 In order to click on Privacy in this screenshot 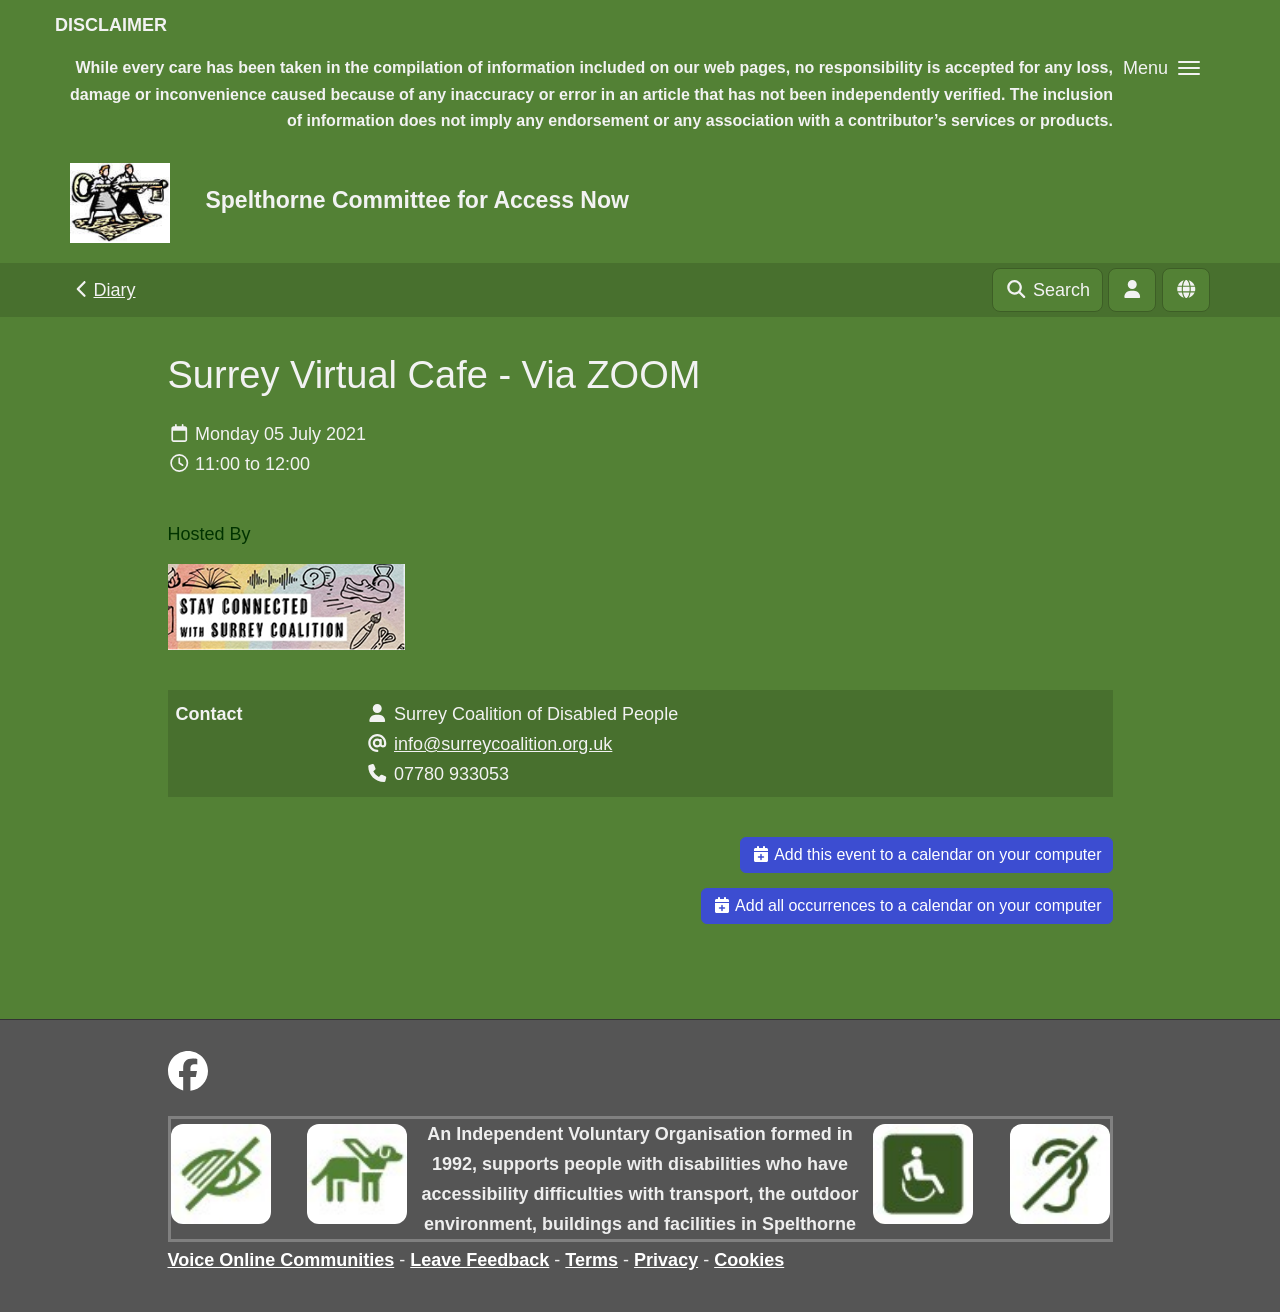, I will do `click(666, 1260)`.